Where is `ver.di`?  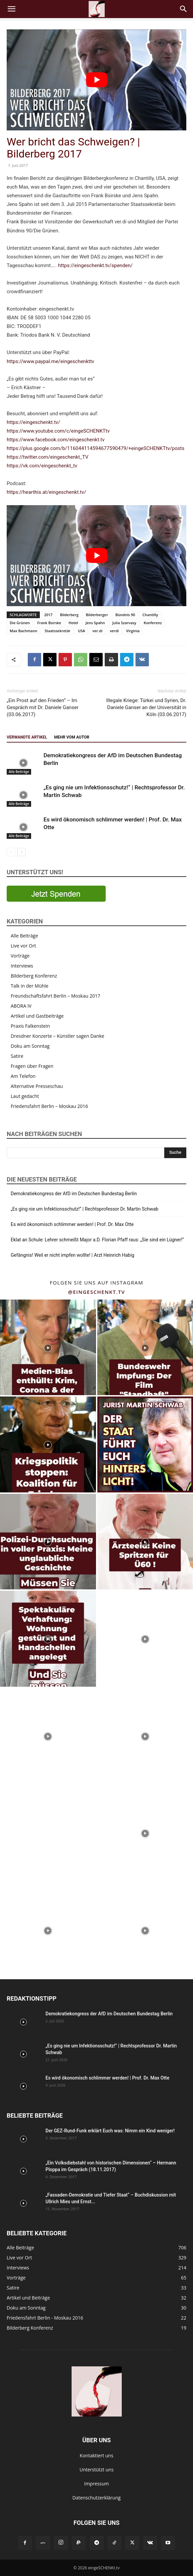
ver.di is located at coordinates (97, 630).